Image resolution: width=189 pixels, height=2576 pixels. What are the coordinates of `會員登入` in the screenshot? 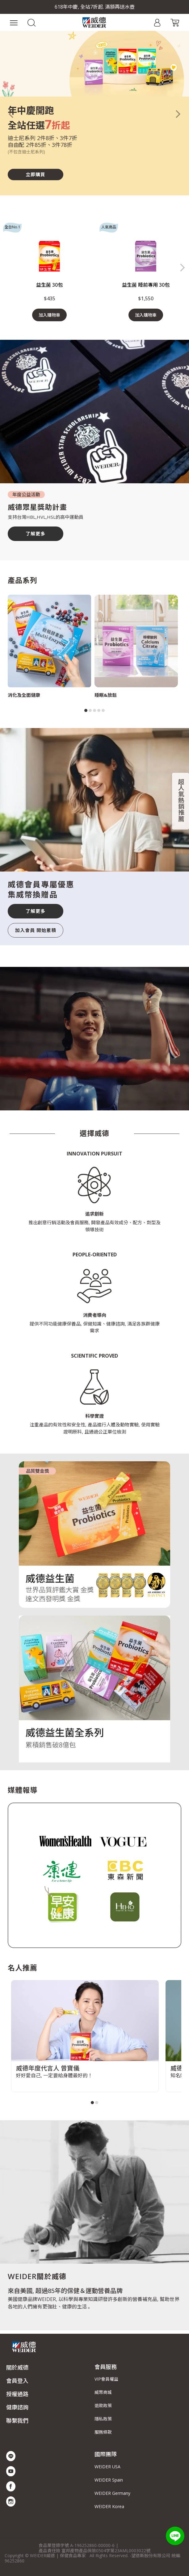 It's located at (17, 2380).